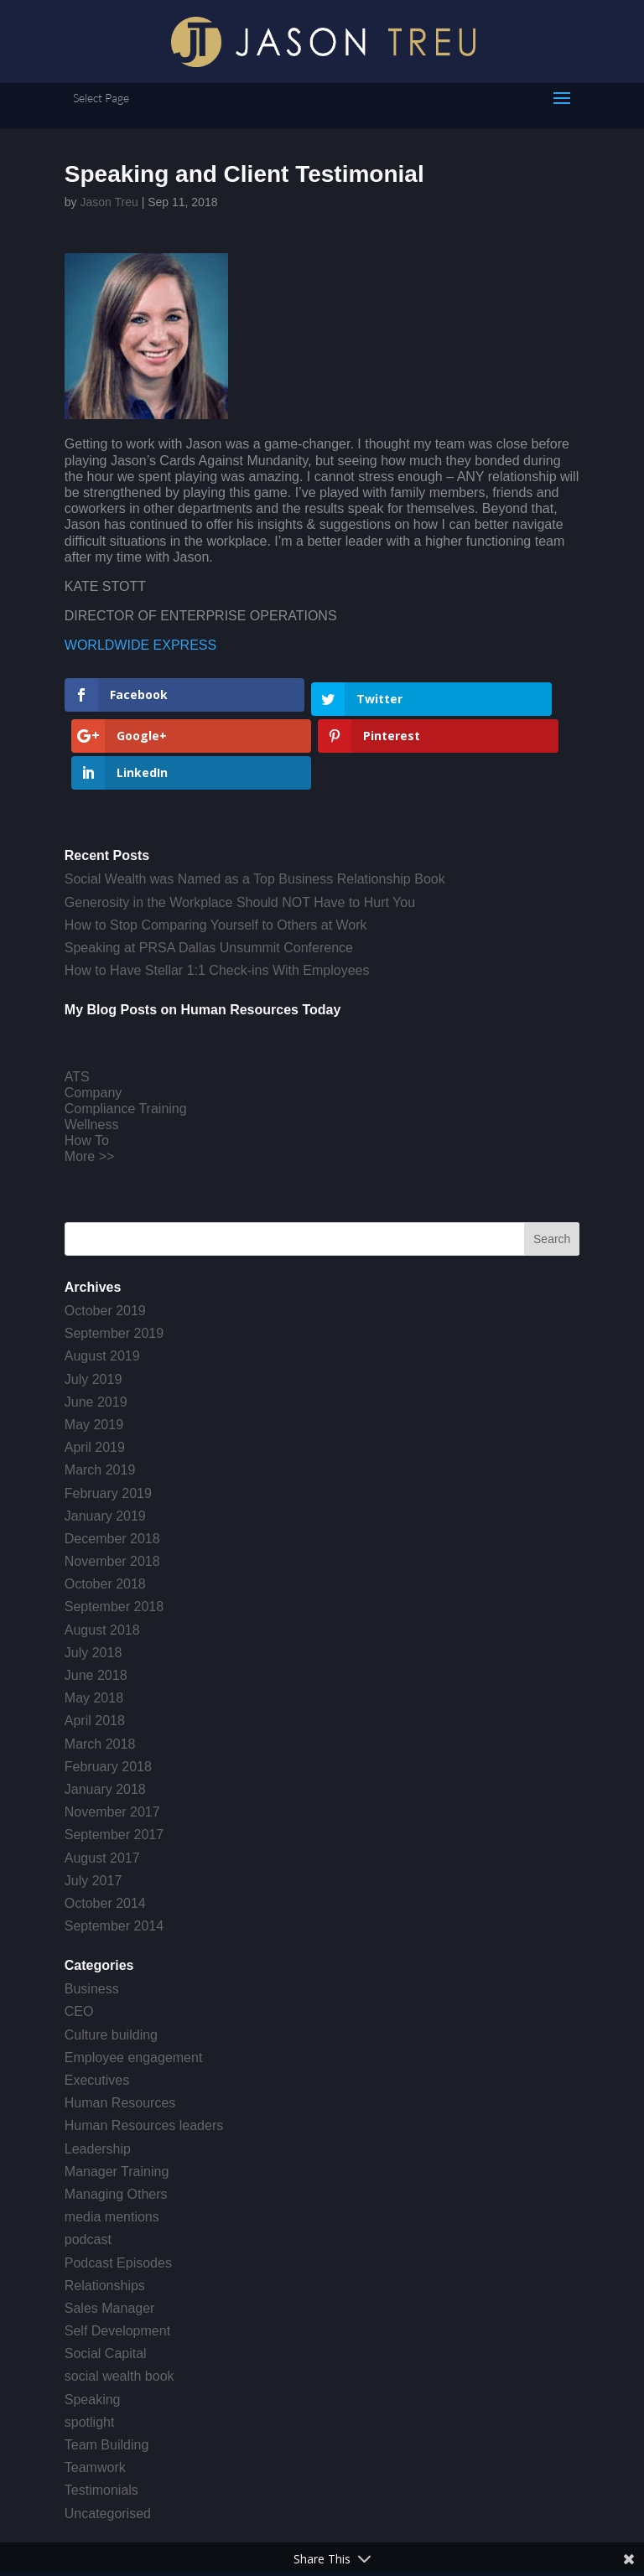 The width and height of the screenshot is (644, 2576). I want to click on March 2018, so click(100, 1675).